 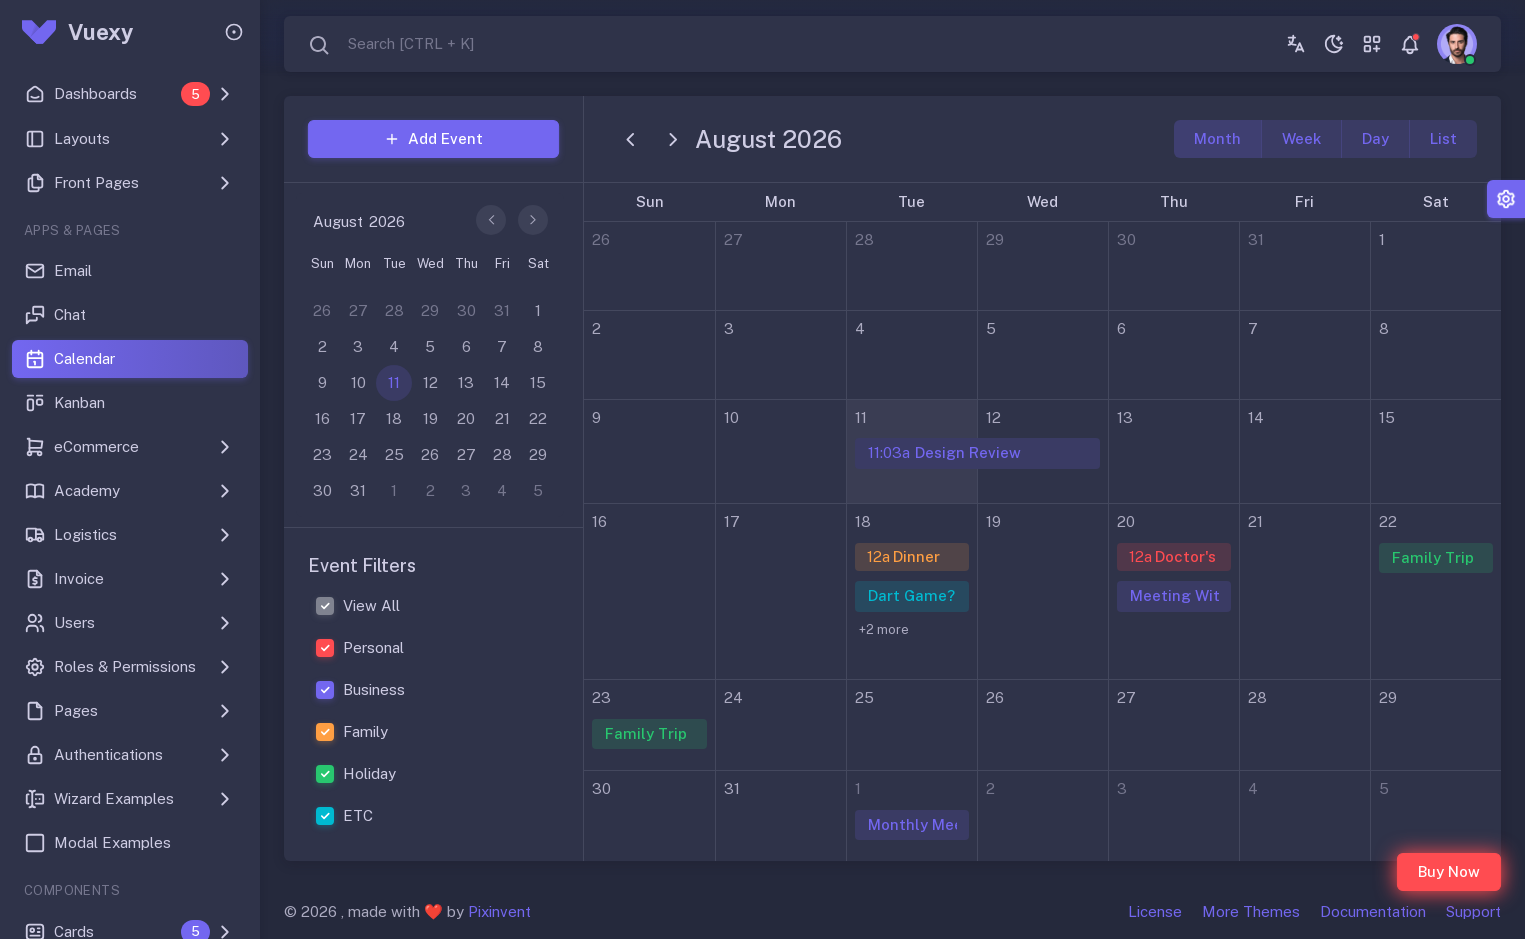 I want to click on month, so click(x=1217, y=138).